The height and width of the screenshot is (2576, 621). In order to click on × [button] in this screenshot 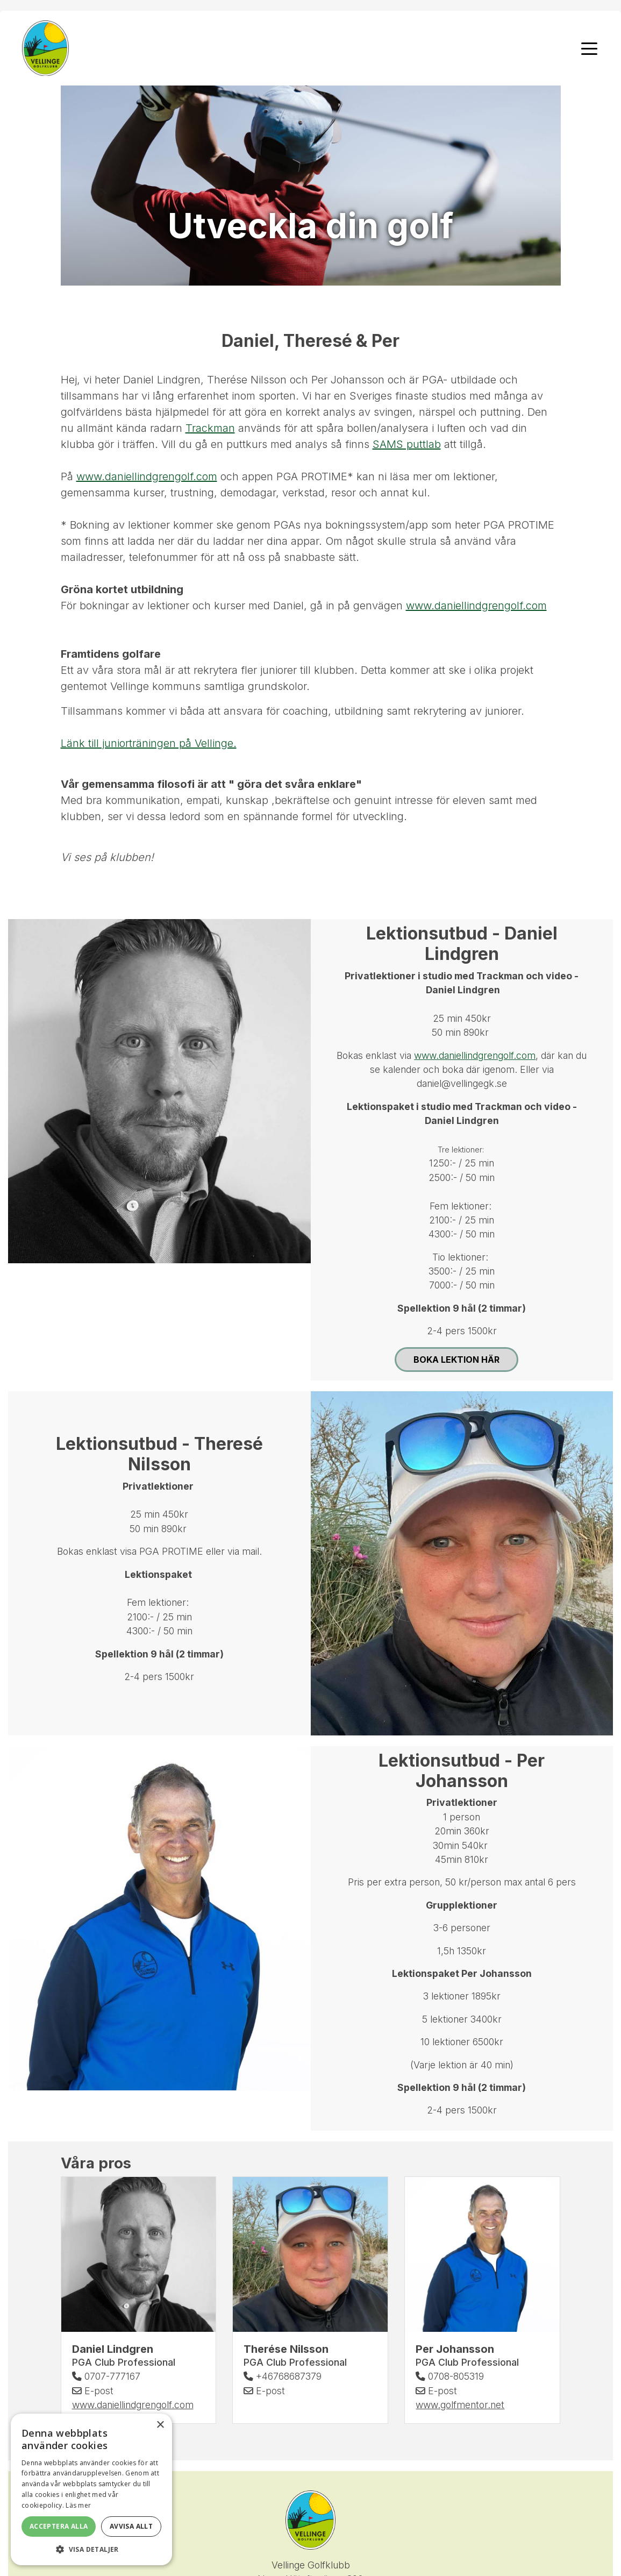, I will do `click(160, 2425)`.